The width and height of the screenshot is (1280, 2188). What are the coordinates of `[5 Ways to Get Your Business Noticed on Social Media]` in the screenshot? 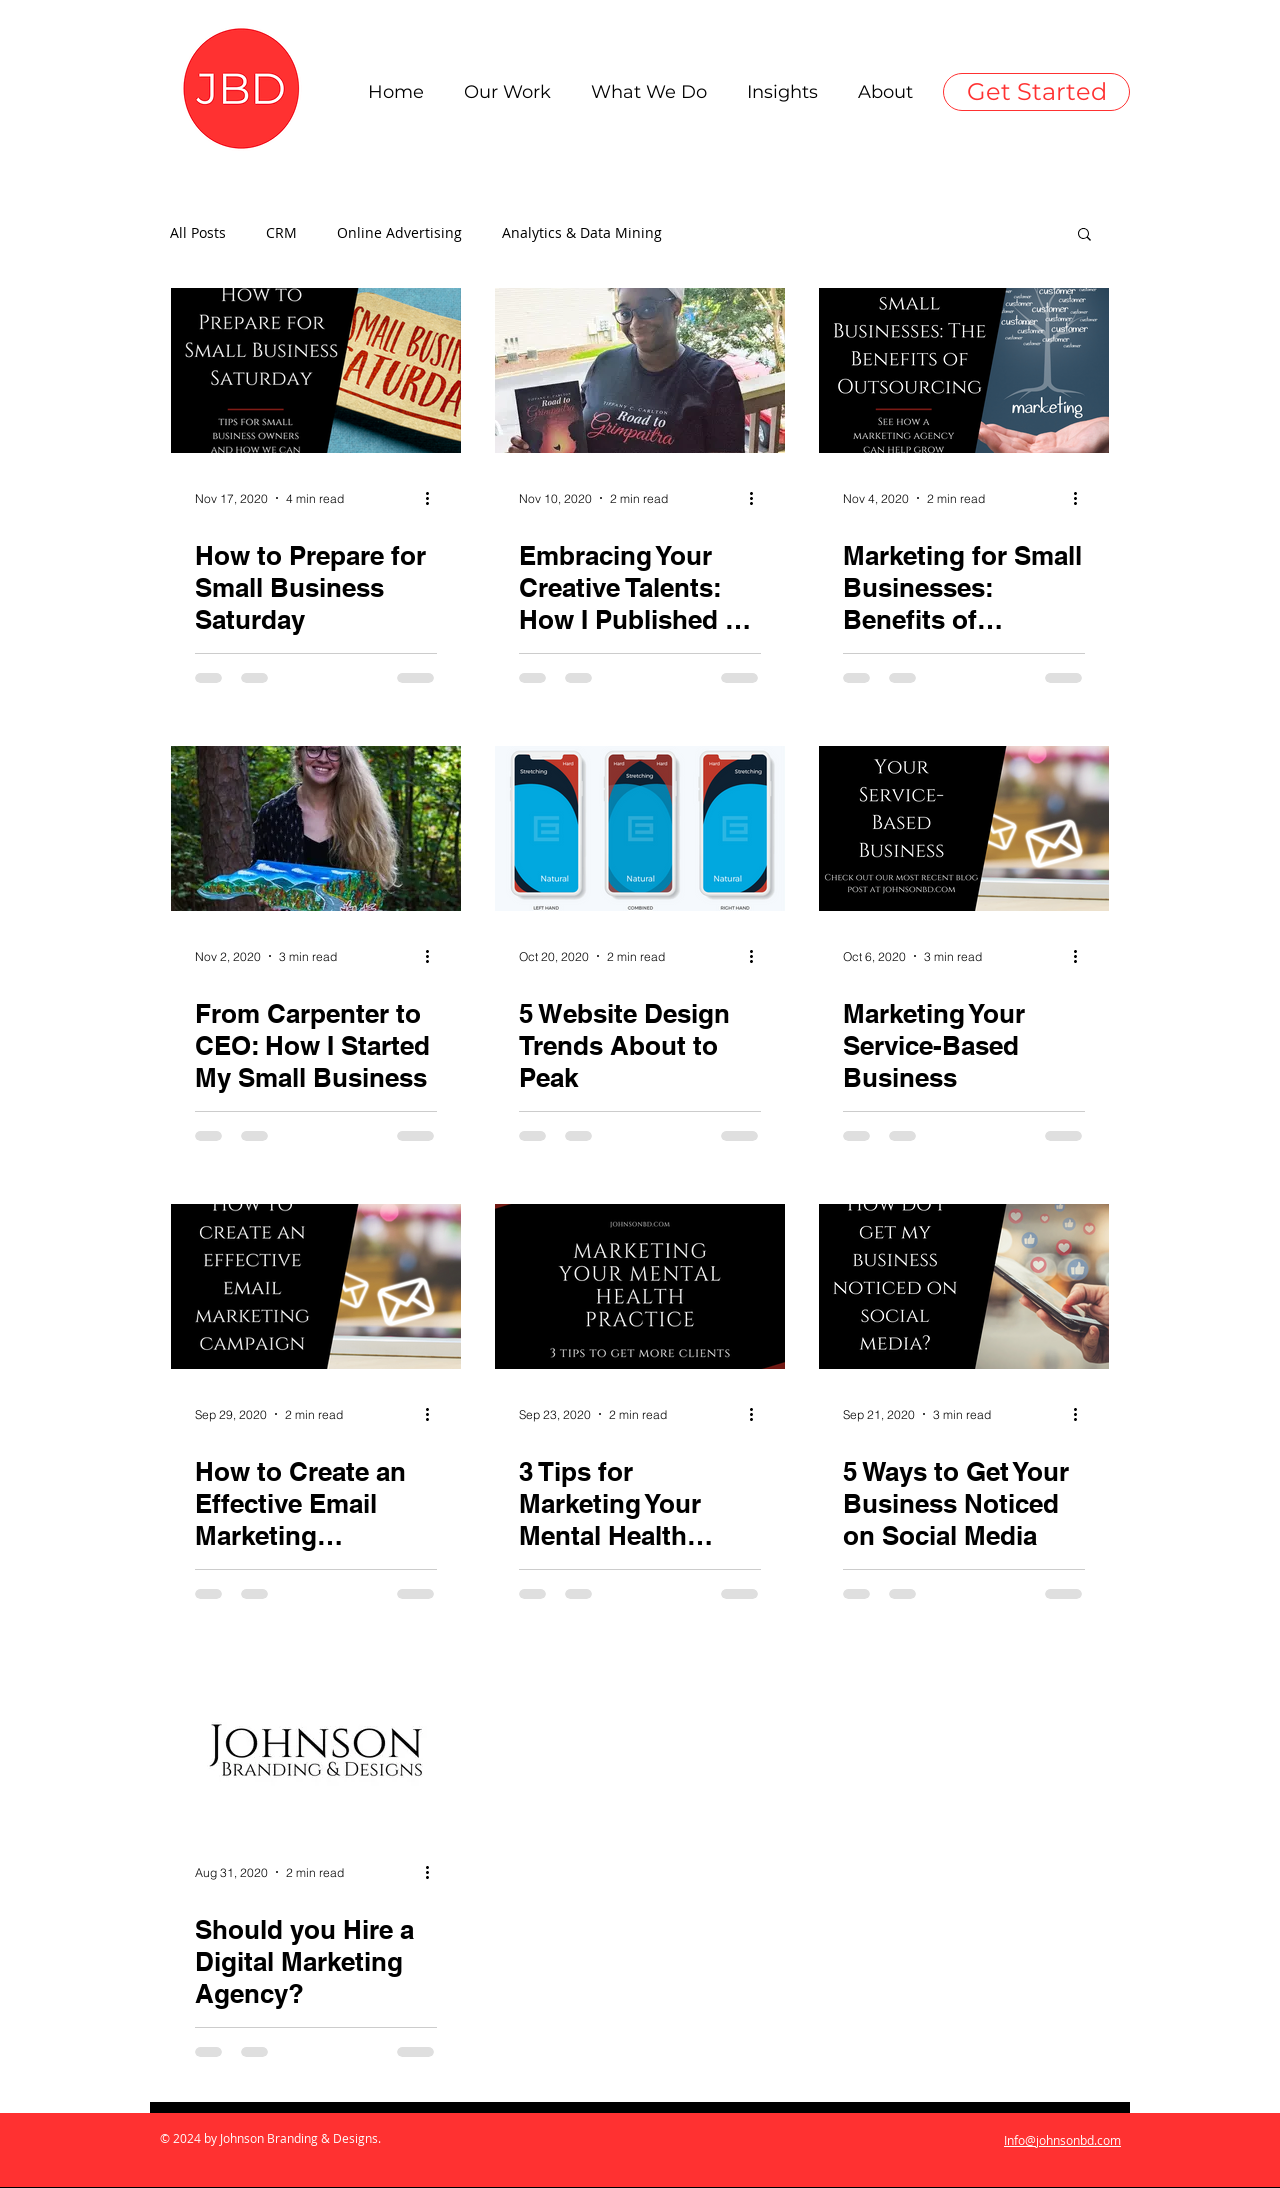 It's located at (964, 1286).